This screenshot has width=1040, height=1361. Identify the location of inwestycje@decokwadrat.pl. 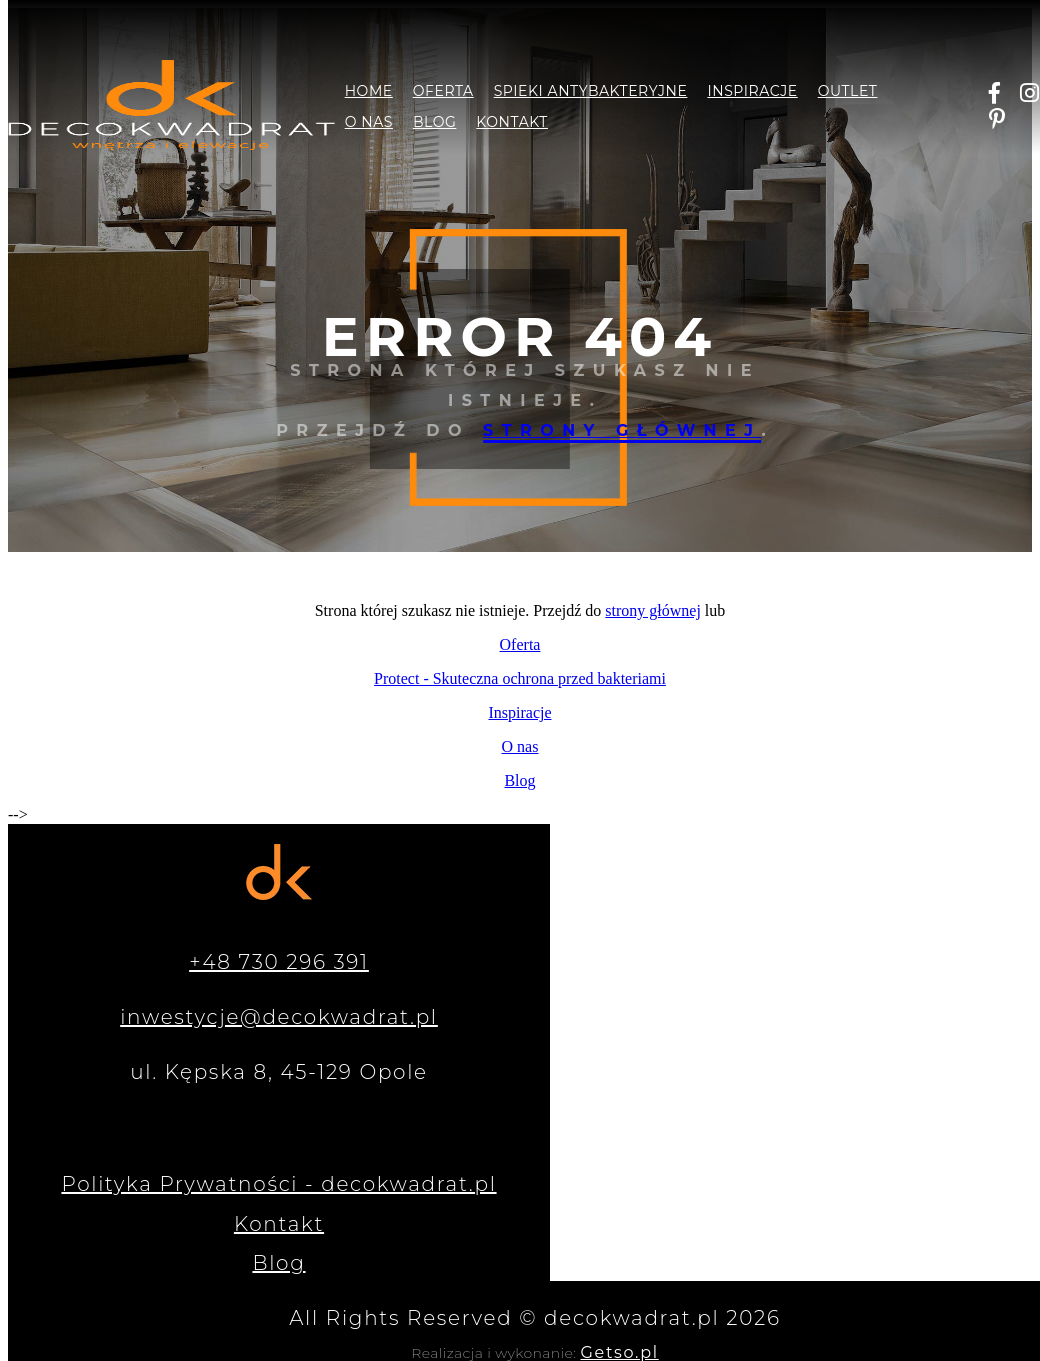
(279, 1017).